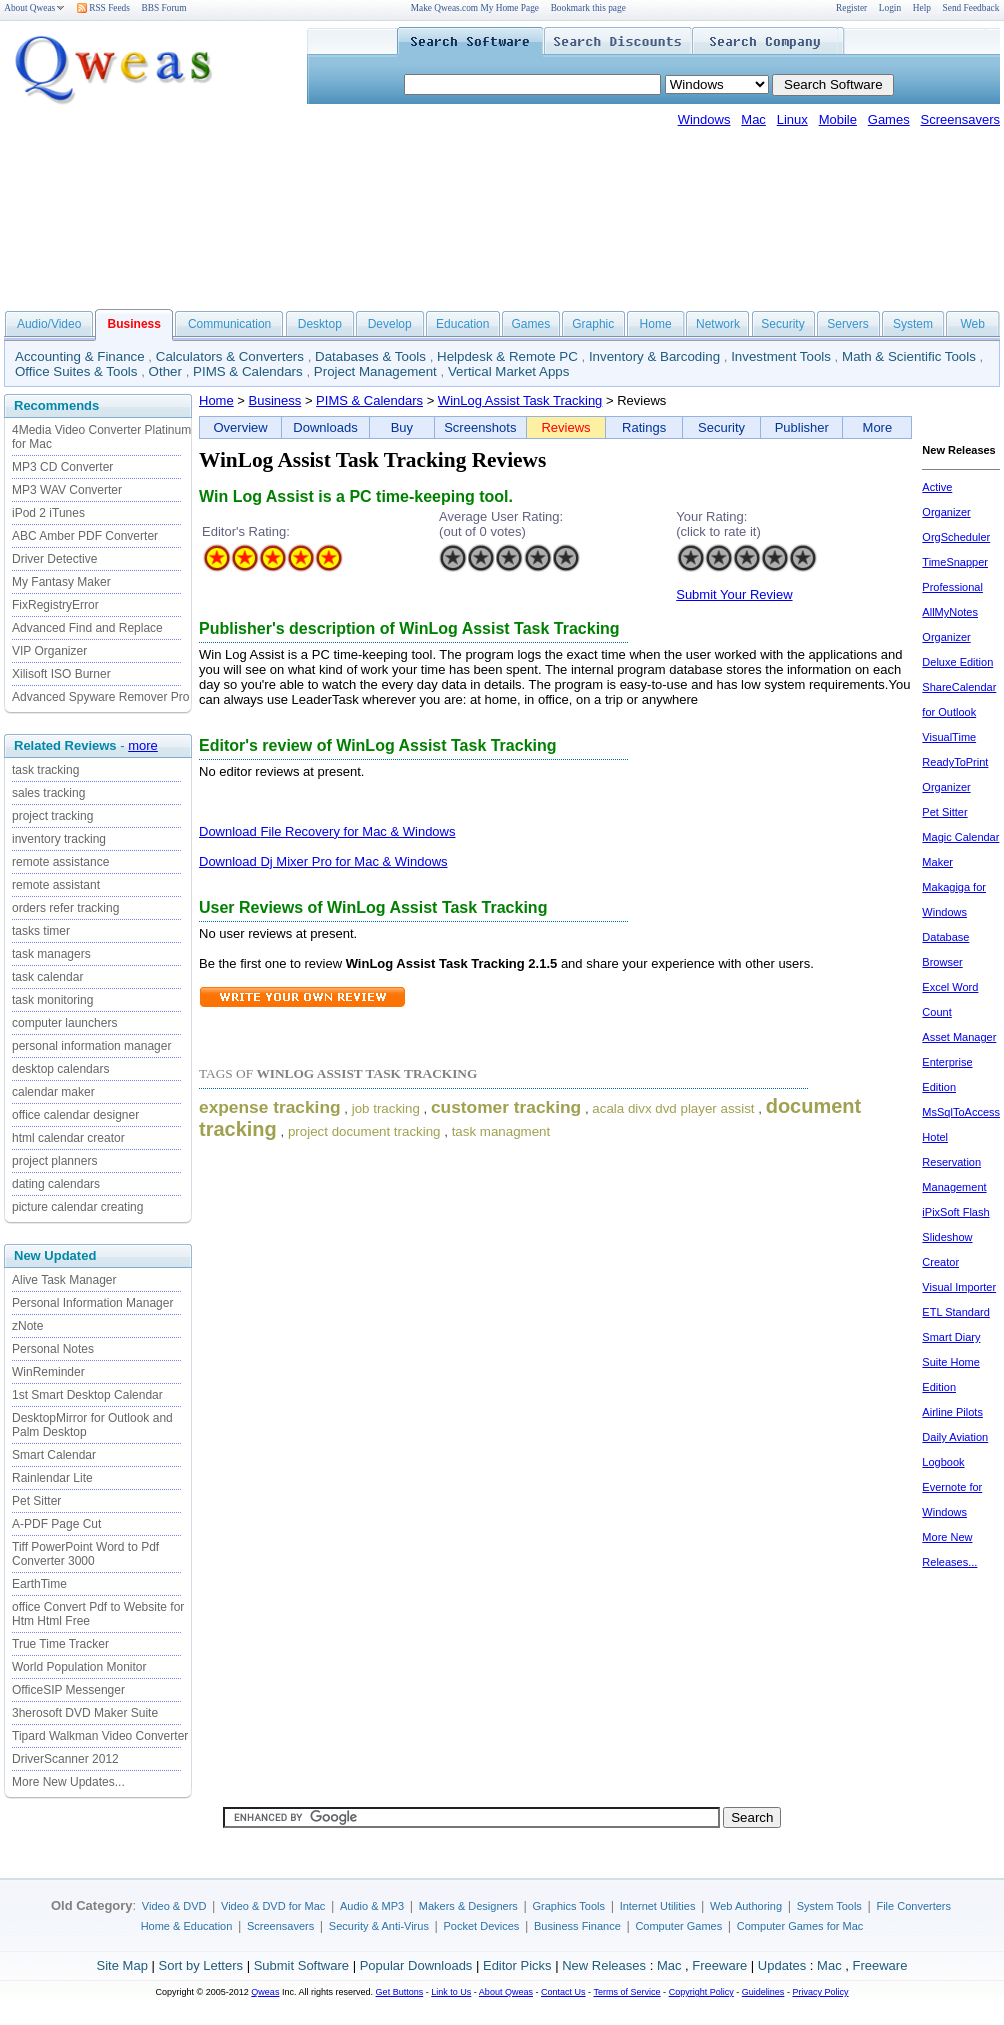 The width and height of the screenshot is (1004, 2025). I want to click on Asset Manager Enterprise Edition, so click(959, 1062).